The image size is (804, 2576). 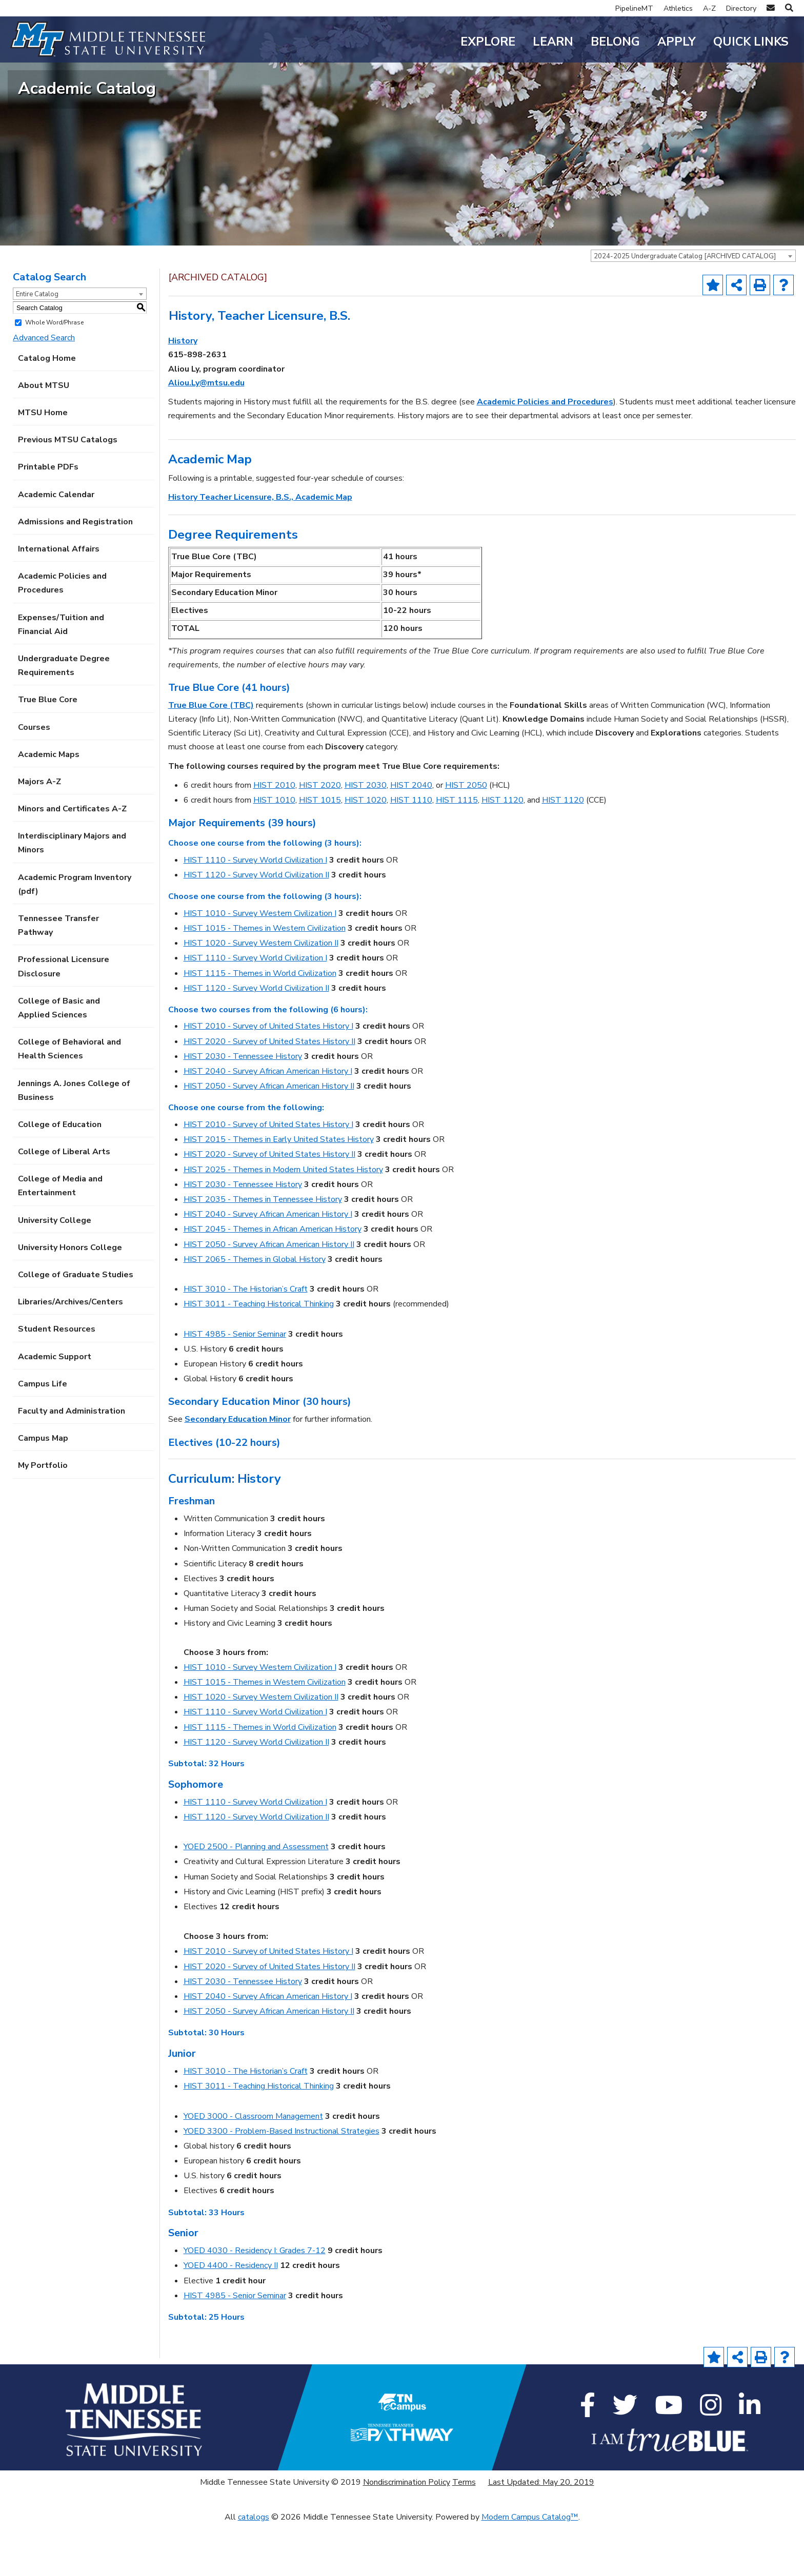 What do you see at coordinates (260, 965) in the screenshot?
I see `HIST 1010 - Survey Western Civilization I [View course details for HIST 1010 - Survey Western Civilization I]` at bounding box center [260, 965].